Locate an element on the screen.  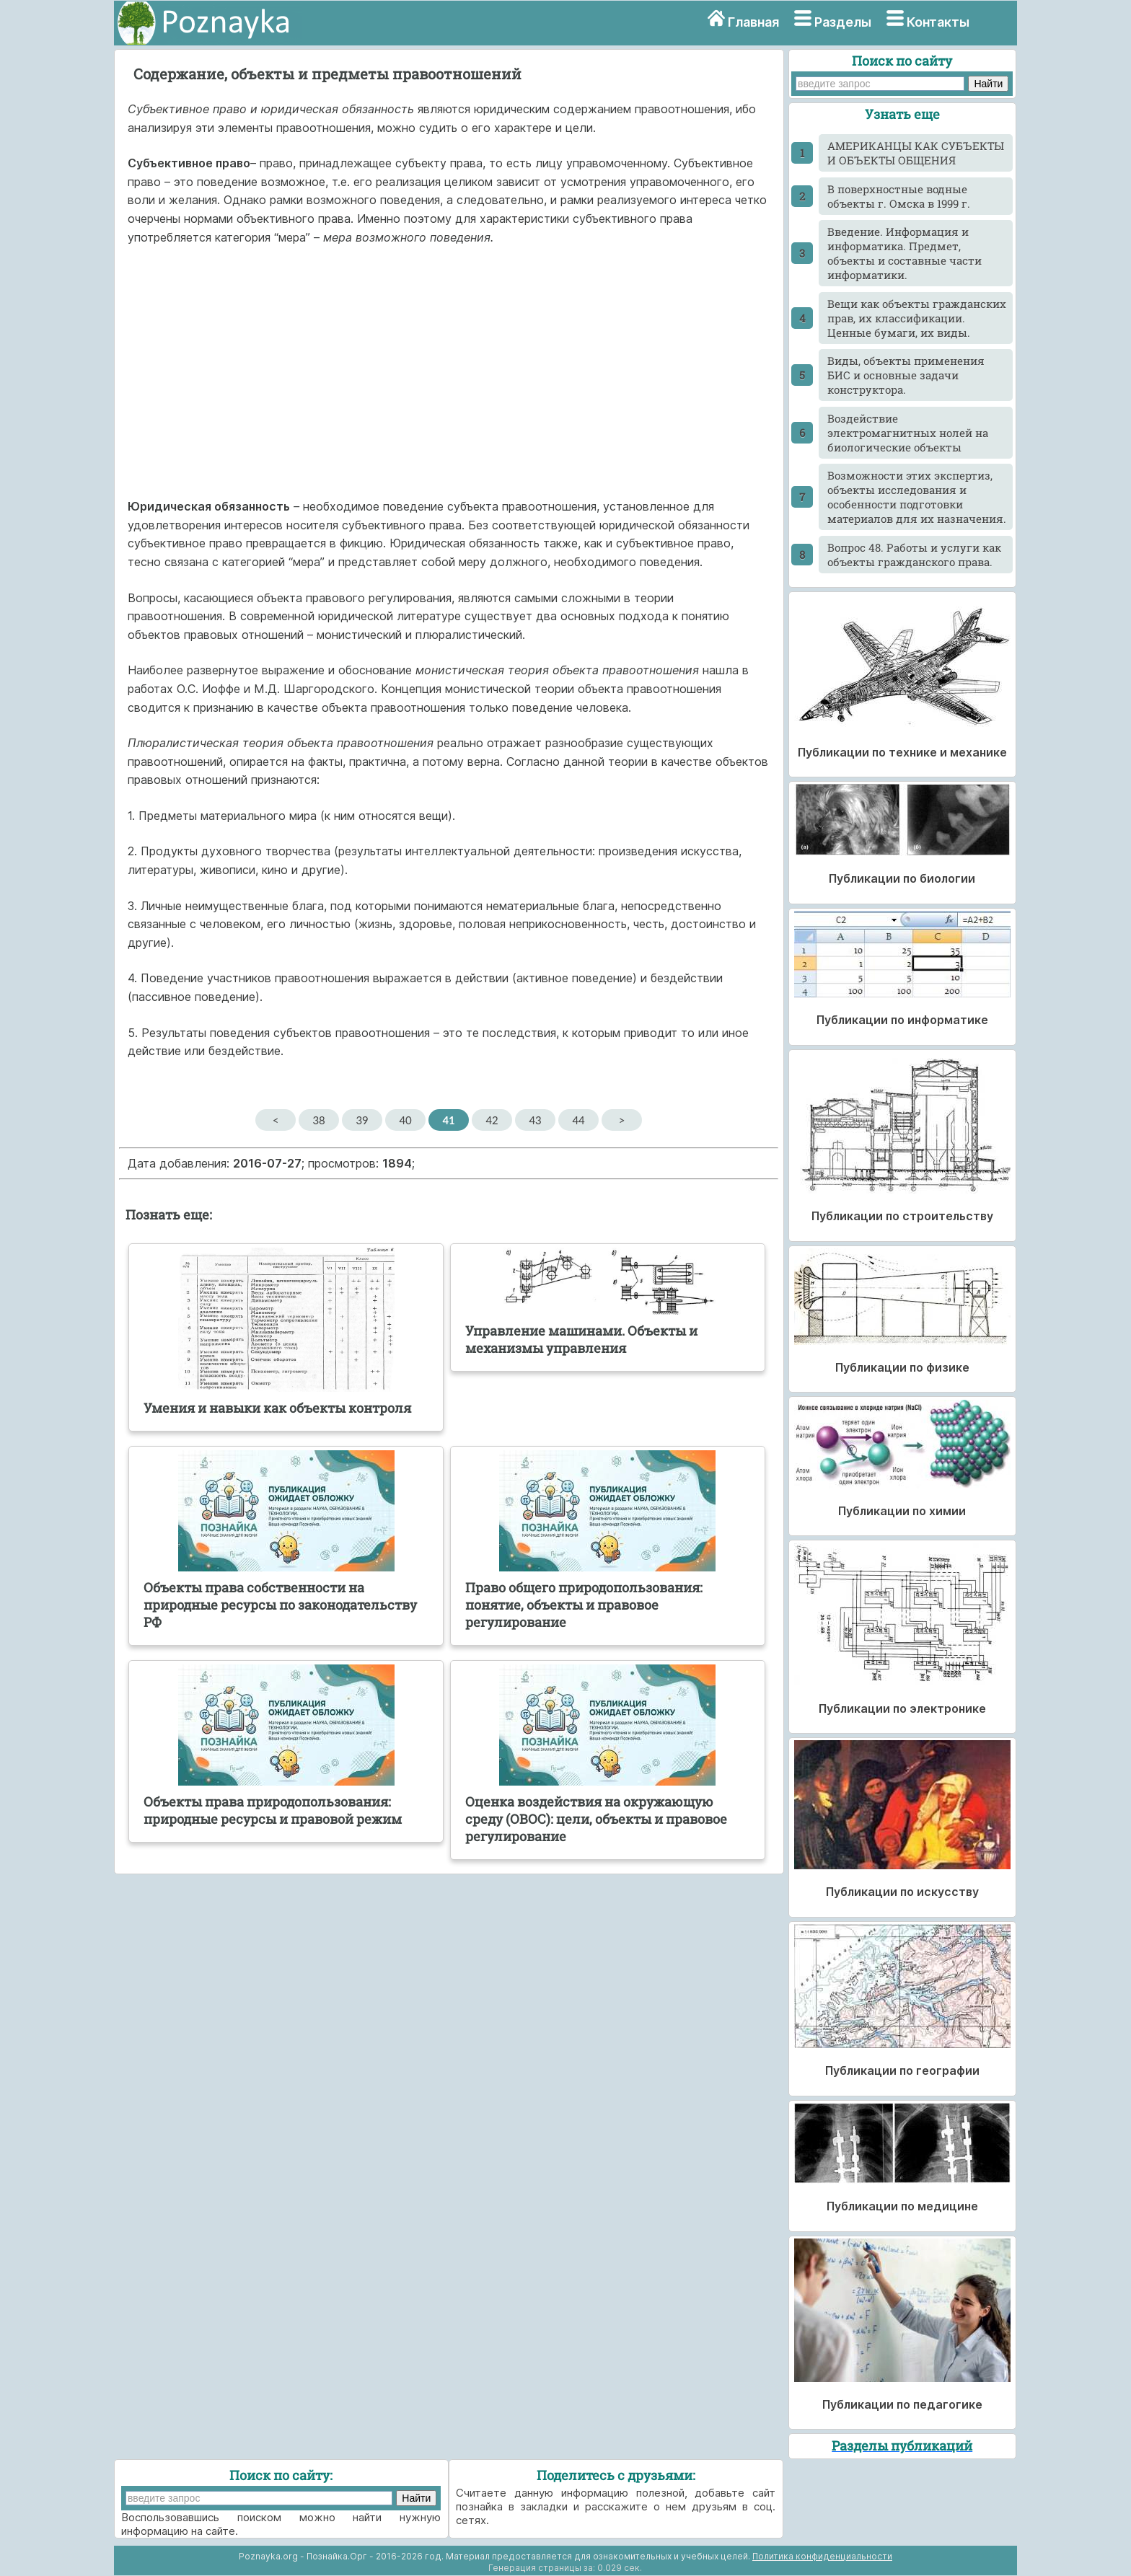
44 is located at coordinates (578, 1119).